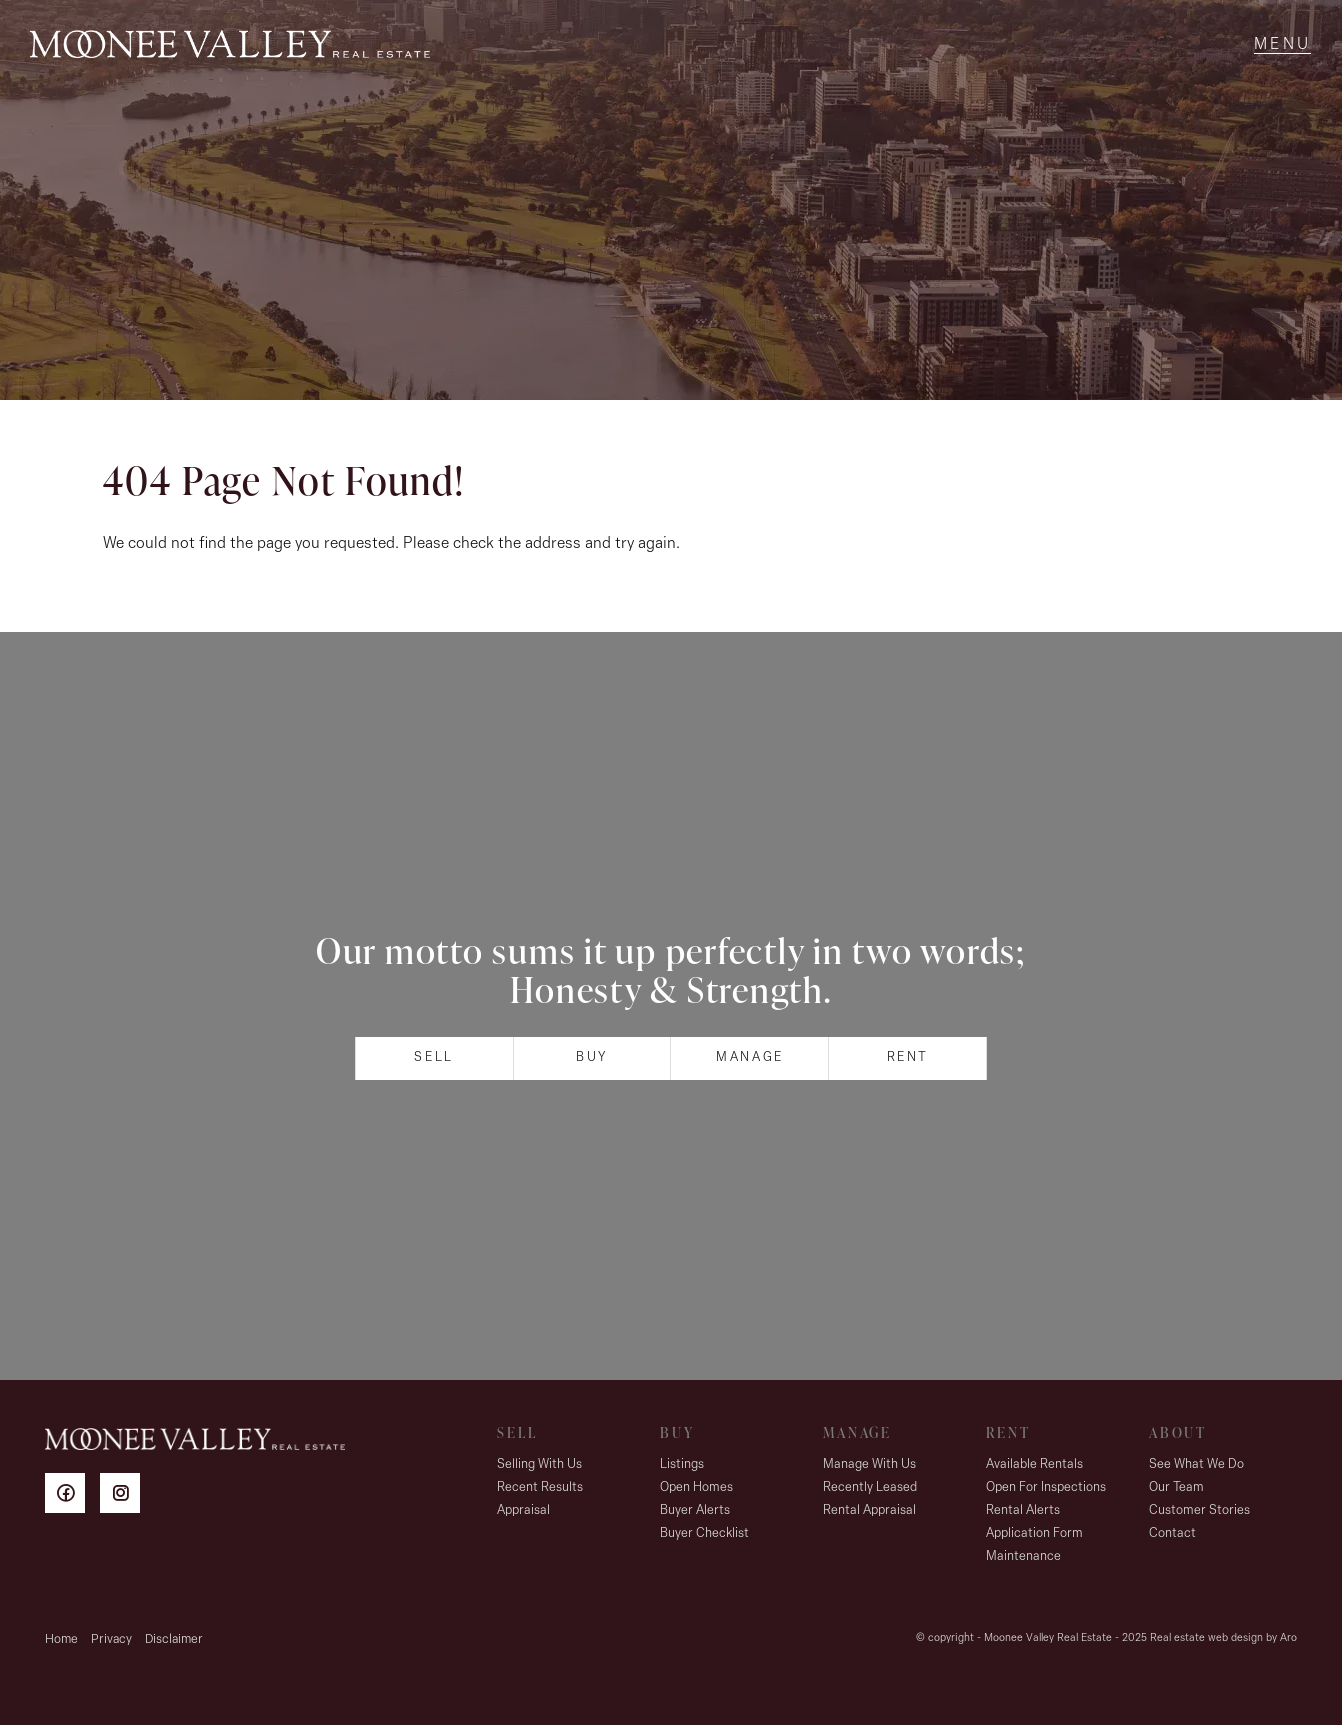  I want to click on Appraisal, so click(523, 1510).